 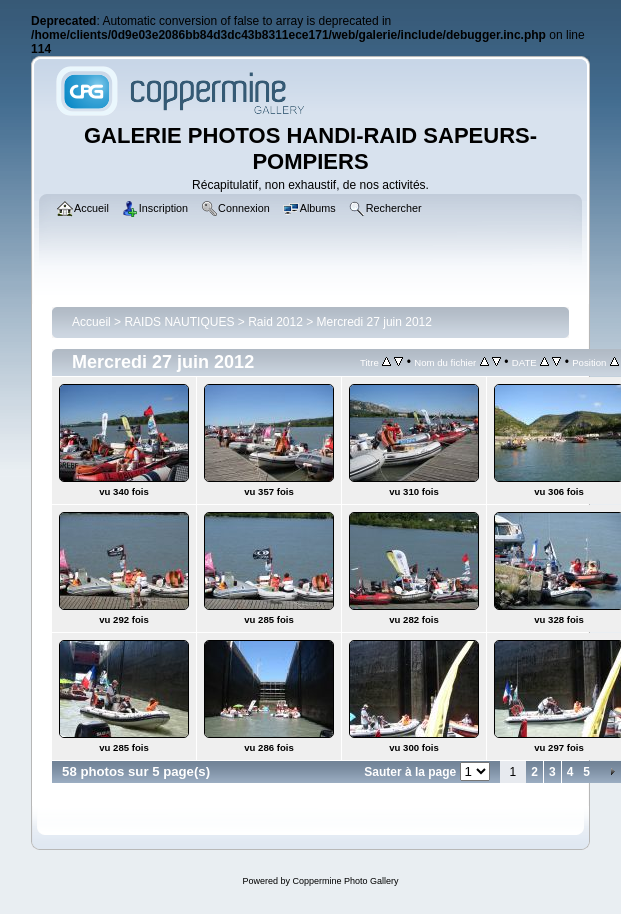 I want to click on Coppermine Photo Gallery, so click(x=345, y=881).